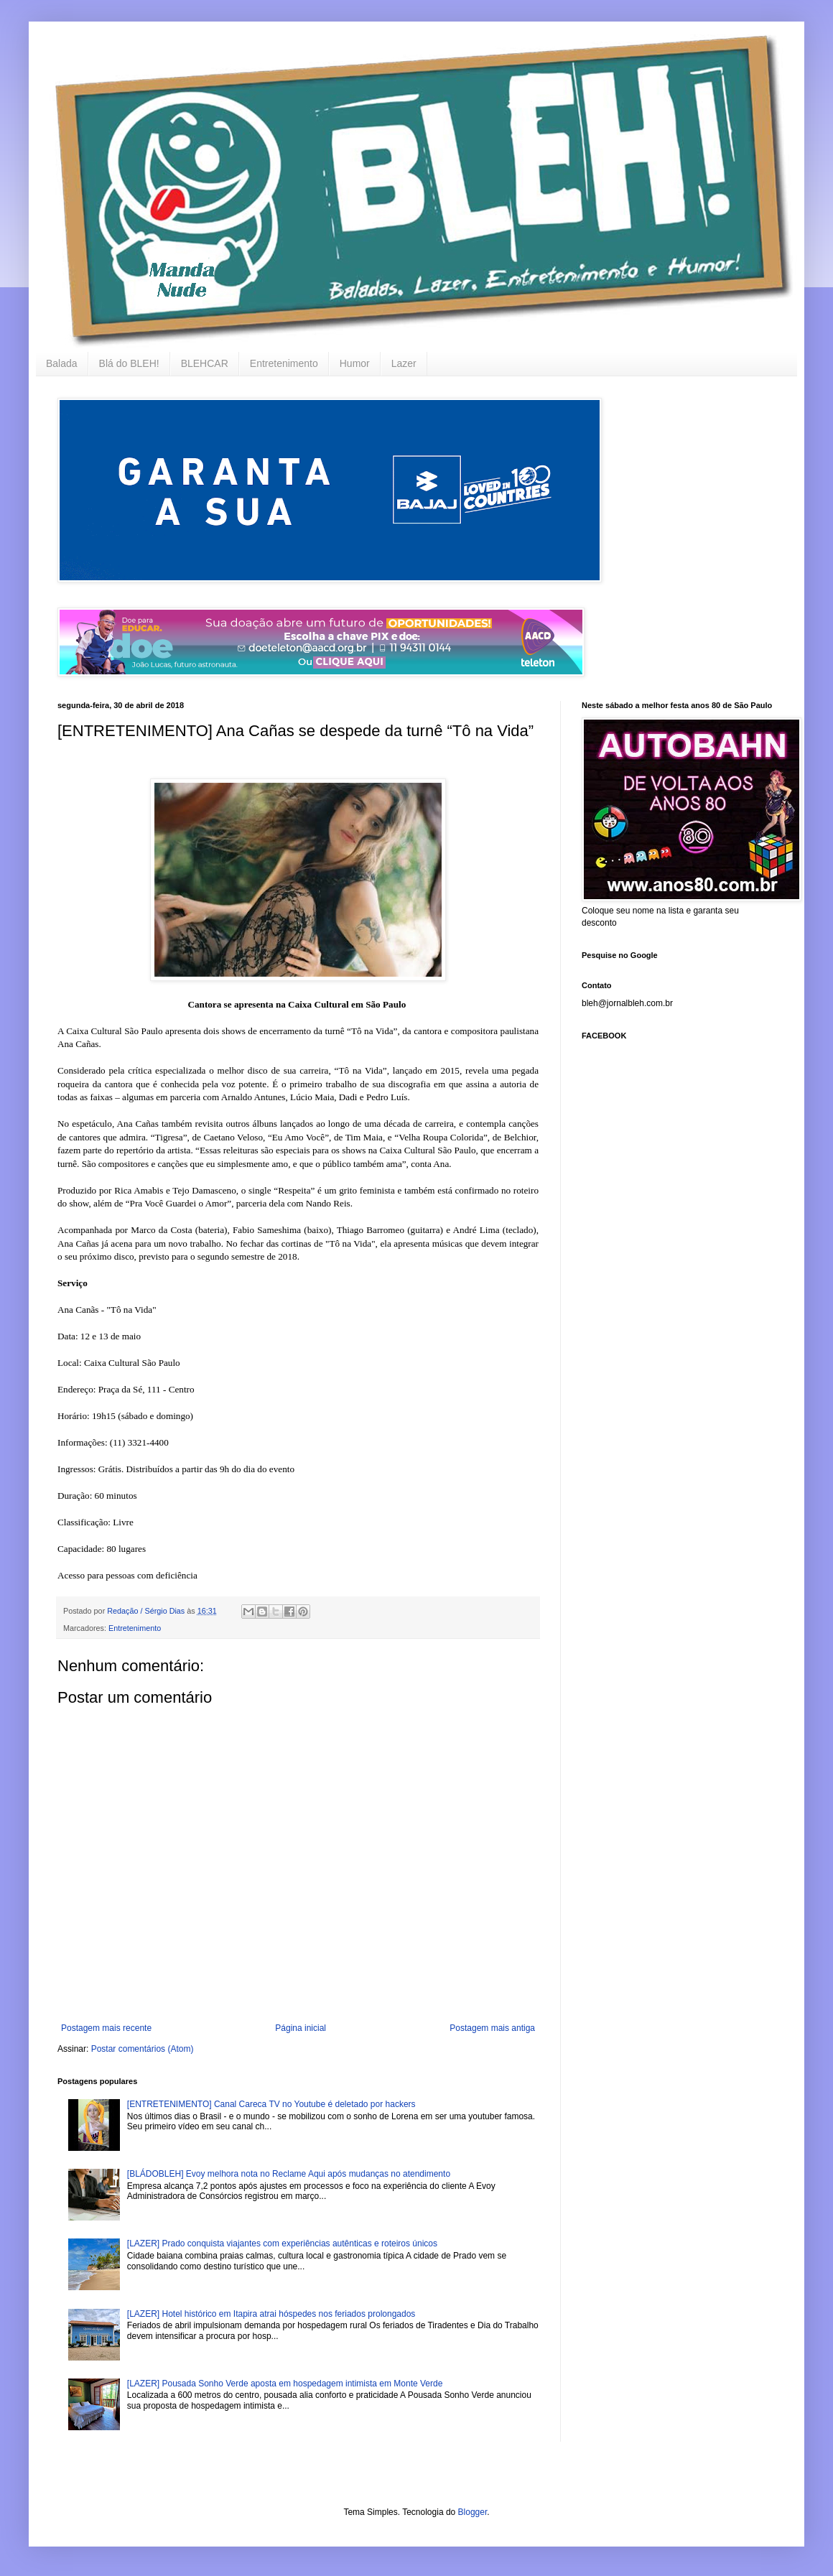  Describe the element at coordinates (473, 2512) in the screenshot. I see `Blogger` at that location.